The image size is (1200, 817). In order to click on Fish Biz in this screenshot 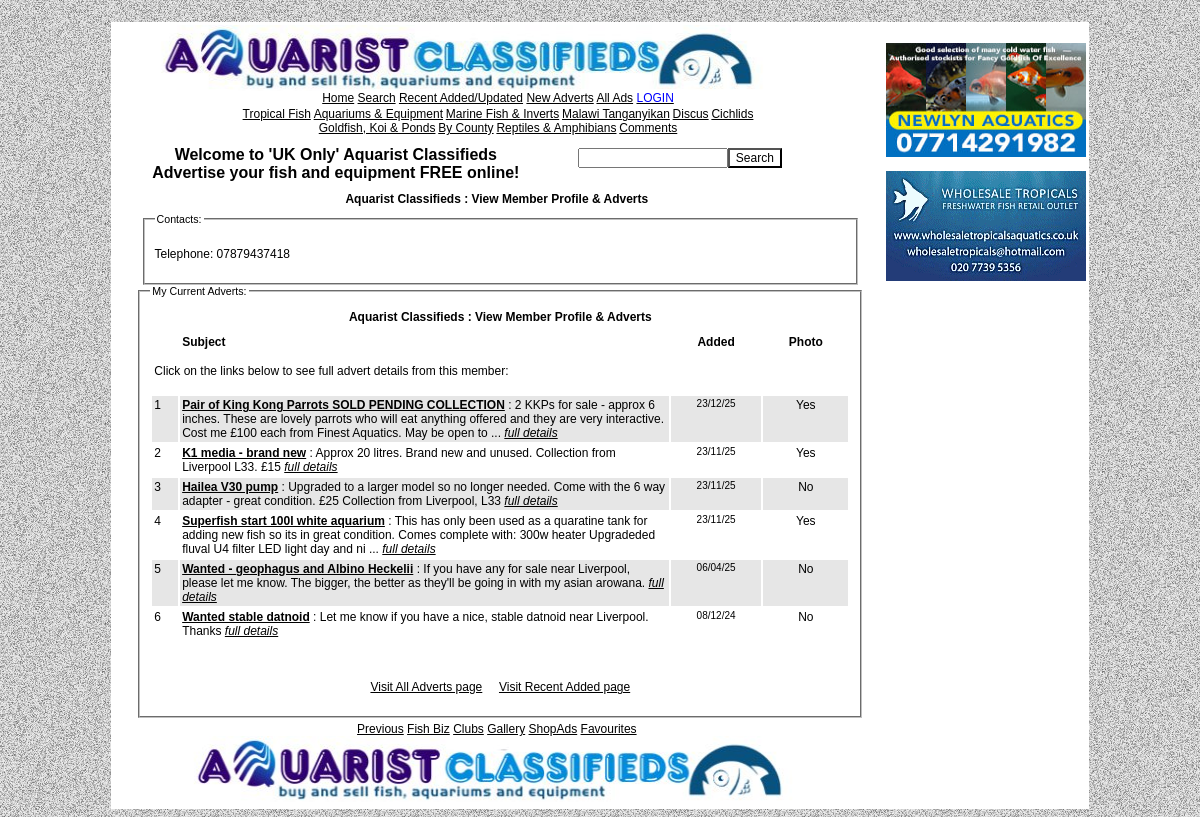, I will do `click(428, 729)`.